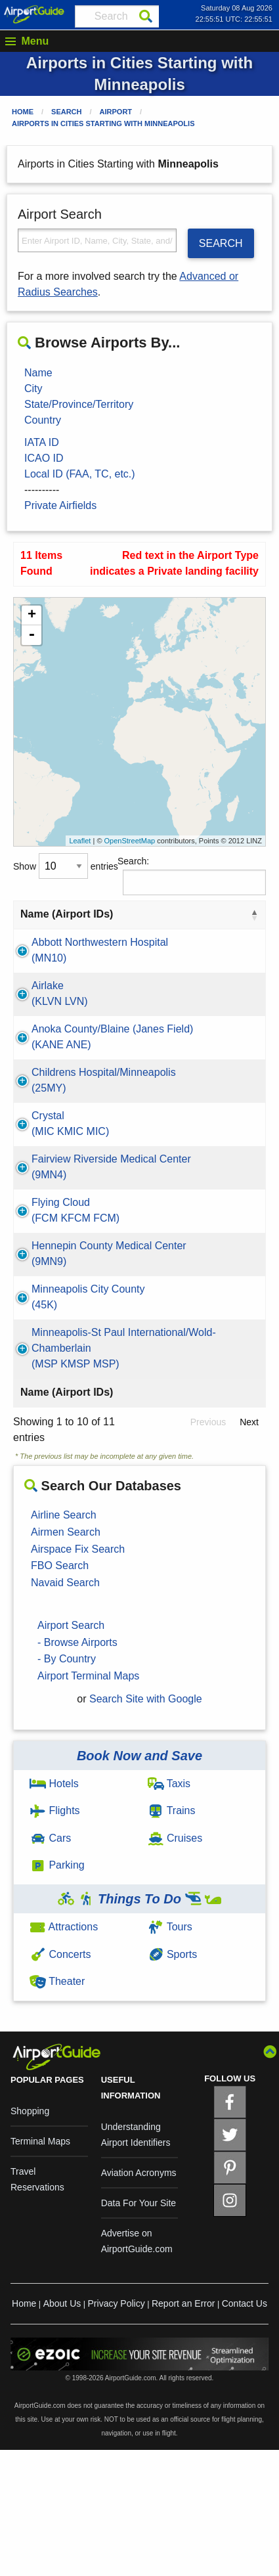 The image size is (279, 2576). I want to click on Cars, so click(50, 1964).